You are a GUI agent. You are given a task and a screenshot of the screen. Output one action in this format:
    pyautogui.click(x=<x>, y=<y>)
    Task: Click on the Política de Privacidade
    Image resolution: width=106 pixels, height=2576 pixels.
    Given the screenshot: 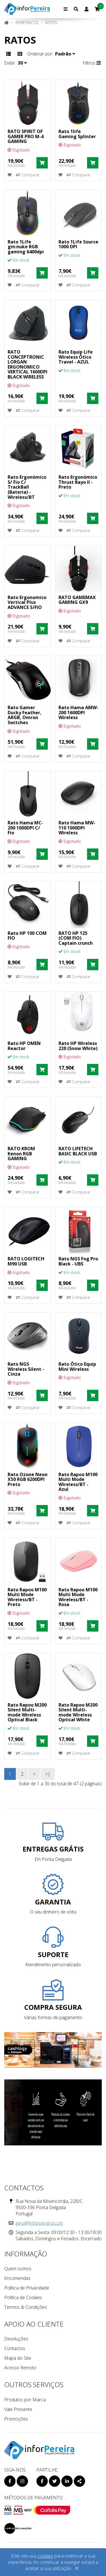 What is the action you would take?
    pyautogui.click(x=26, y=2288)
    